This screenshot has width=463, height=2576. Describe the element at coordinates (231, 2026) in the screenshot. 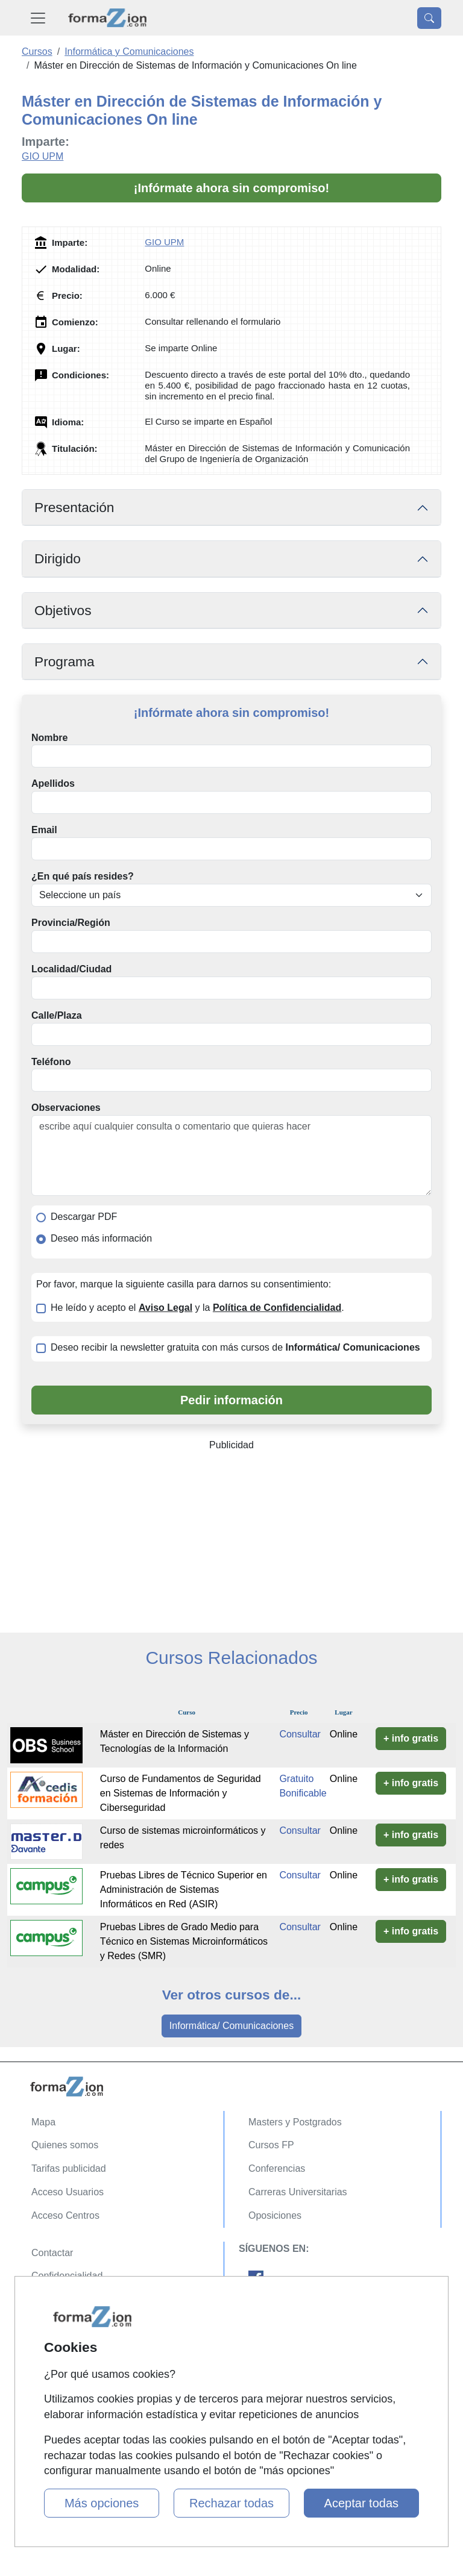

I see `Informática/ Comunicaciones` at that location.